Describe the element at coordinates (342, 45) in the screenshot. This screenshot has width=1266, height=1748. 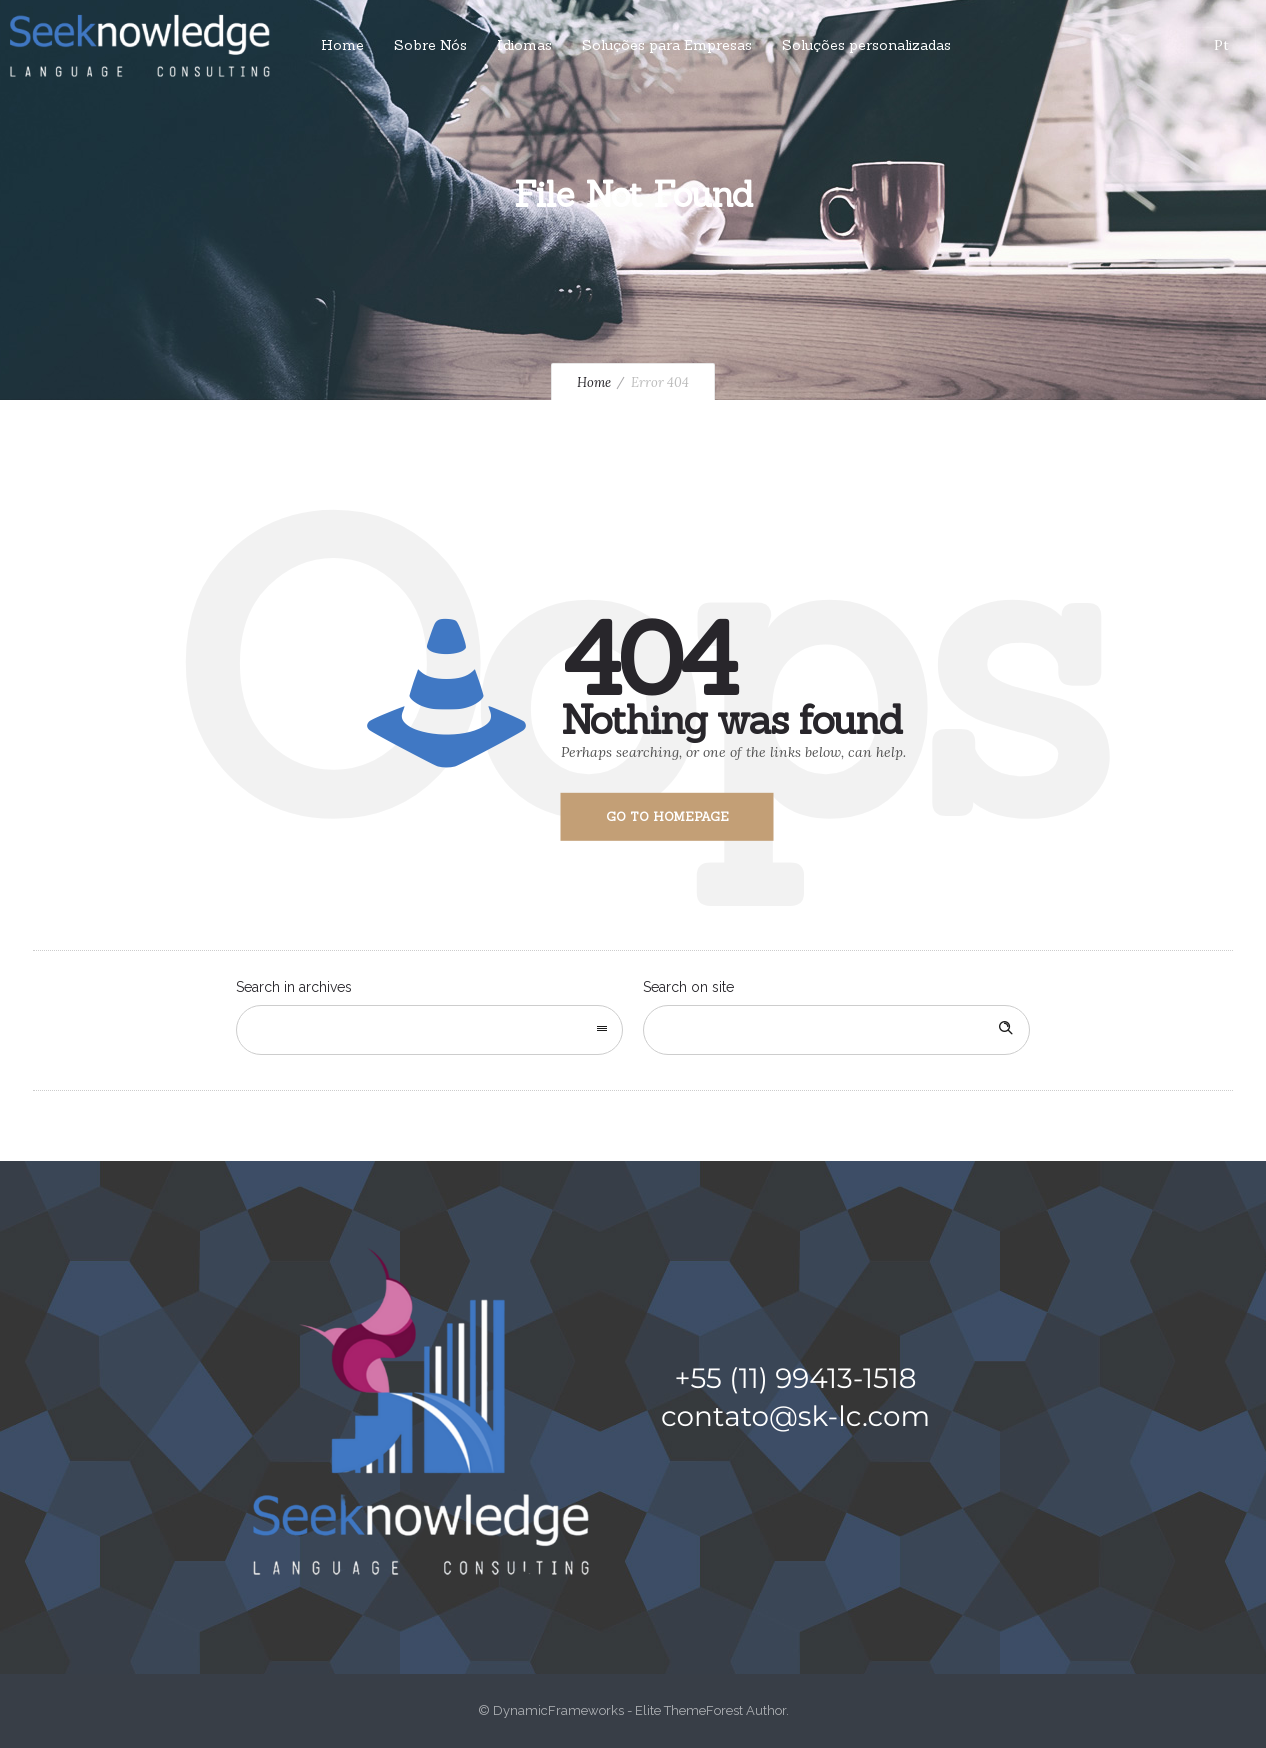
I see `Home` at that location.